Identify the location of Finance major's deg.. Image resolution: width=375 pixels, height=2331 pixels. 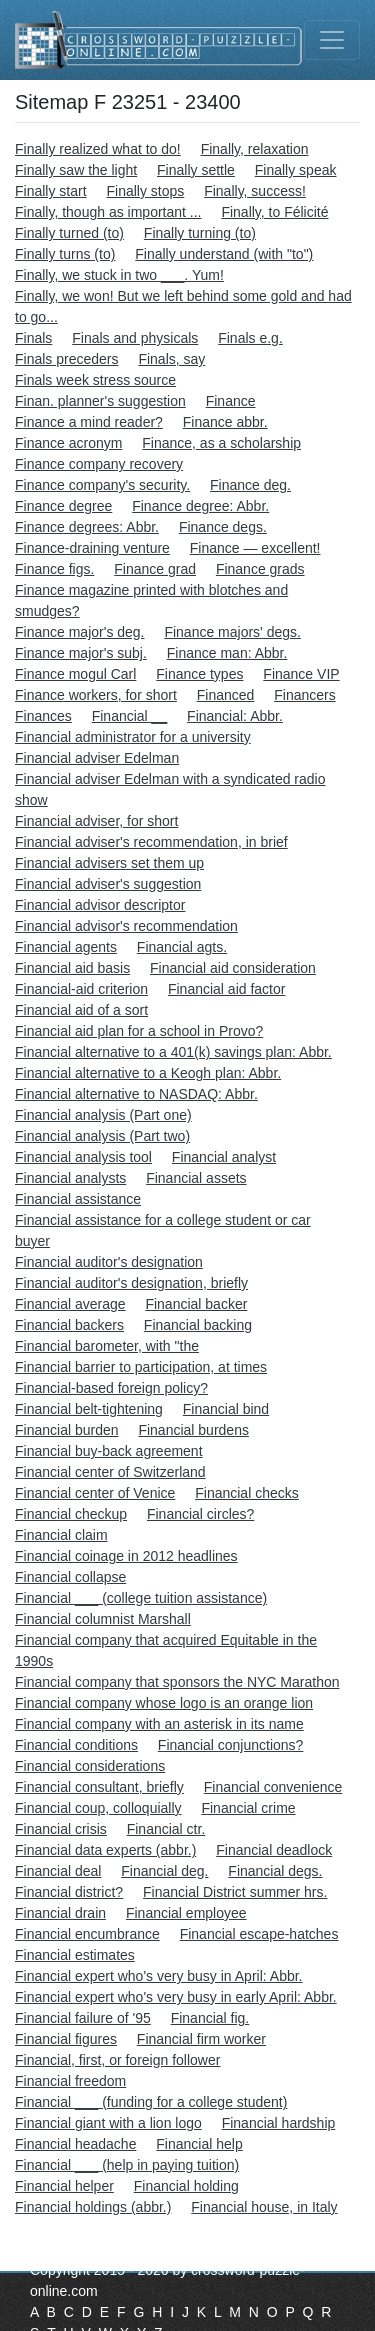
(80, 632).